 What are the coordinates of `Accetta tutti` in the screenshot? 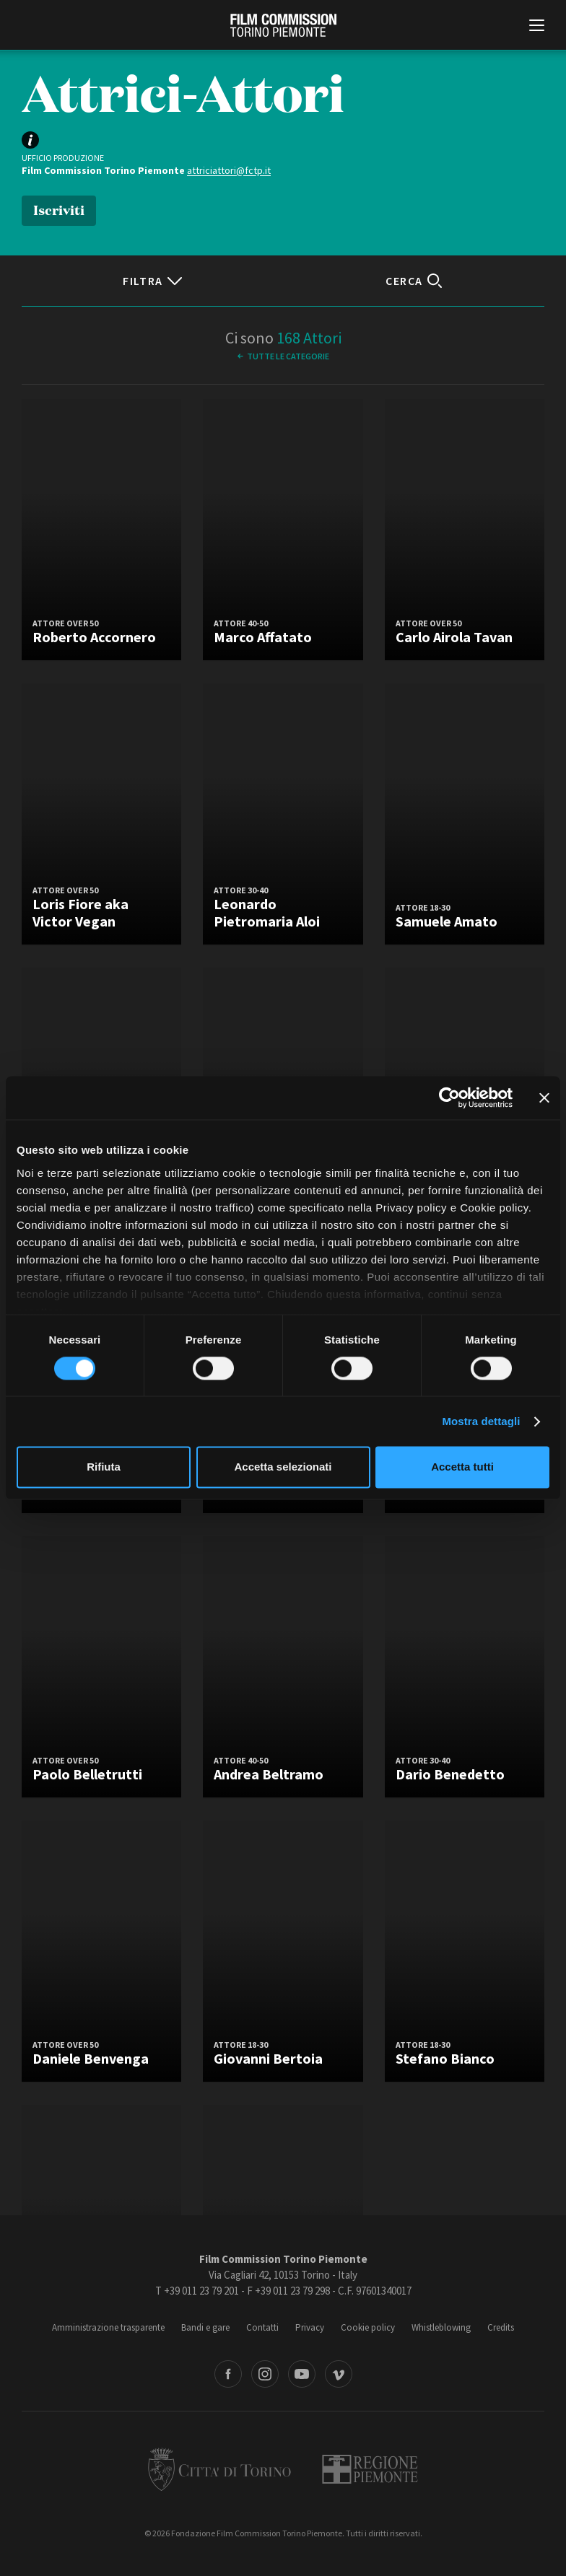 It's located at (462, 1467).